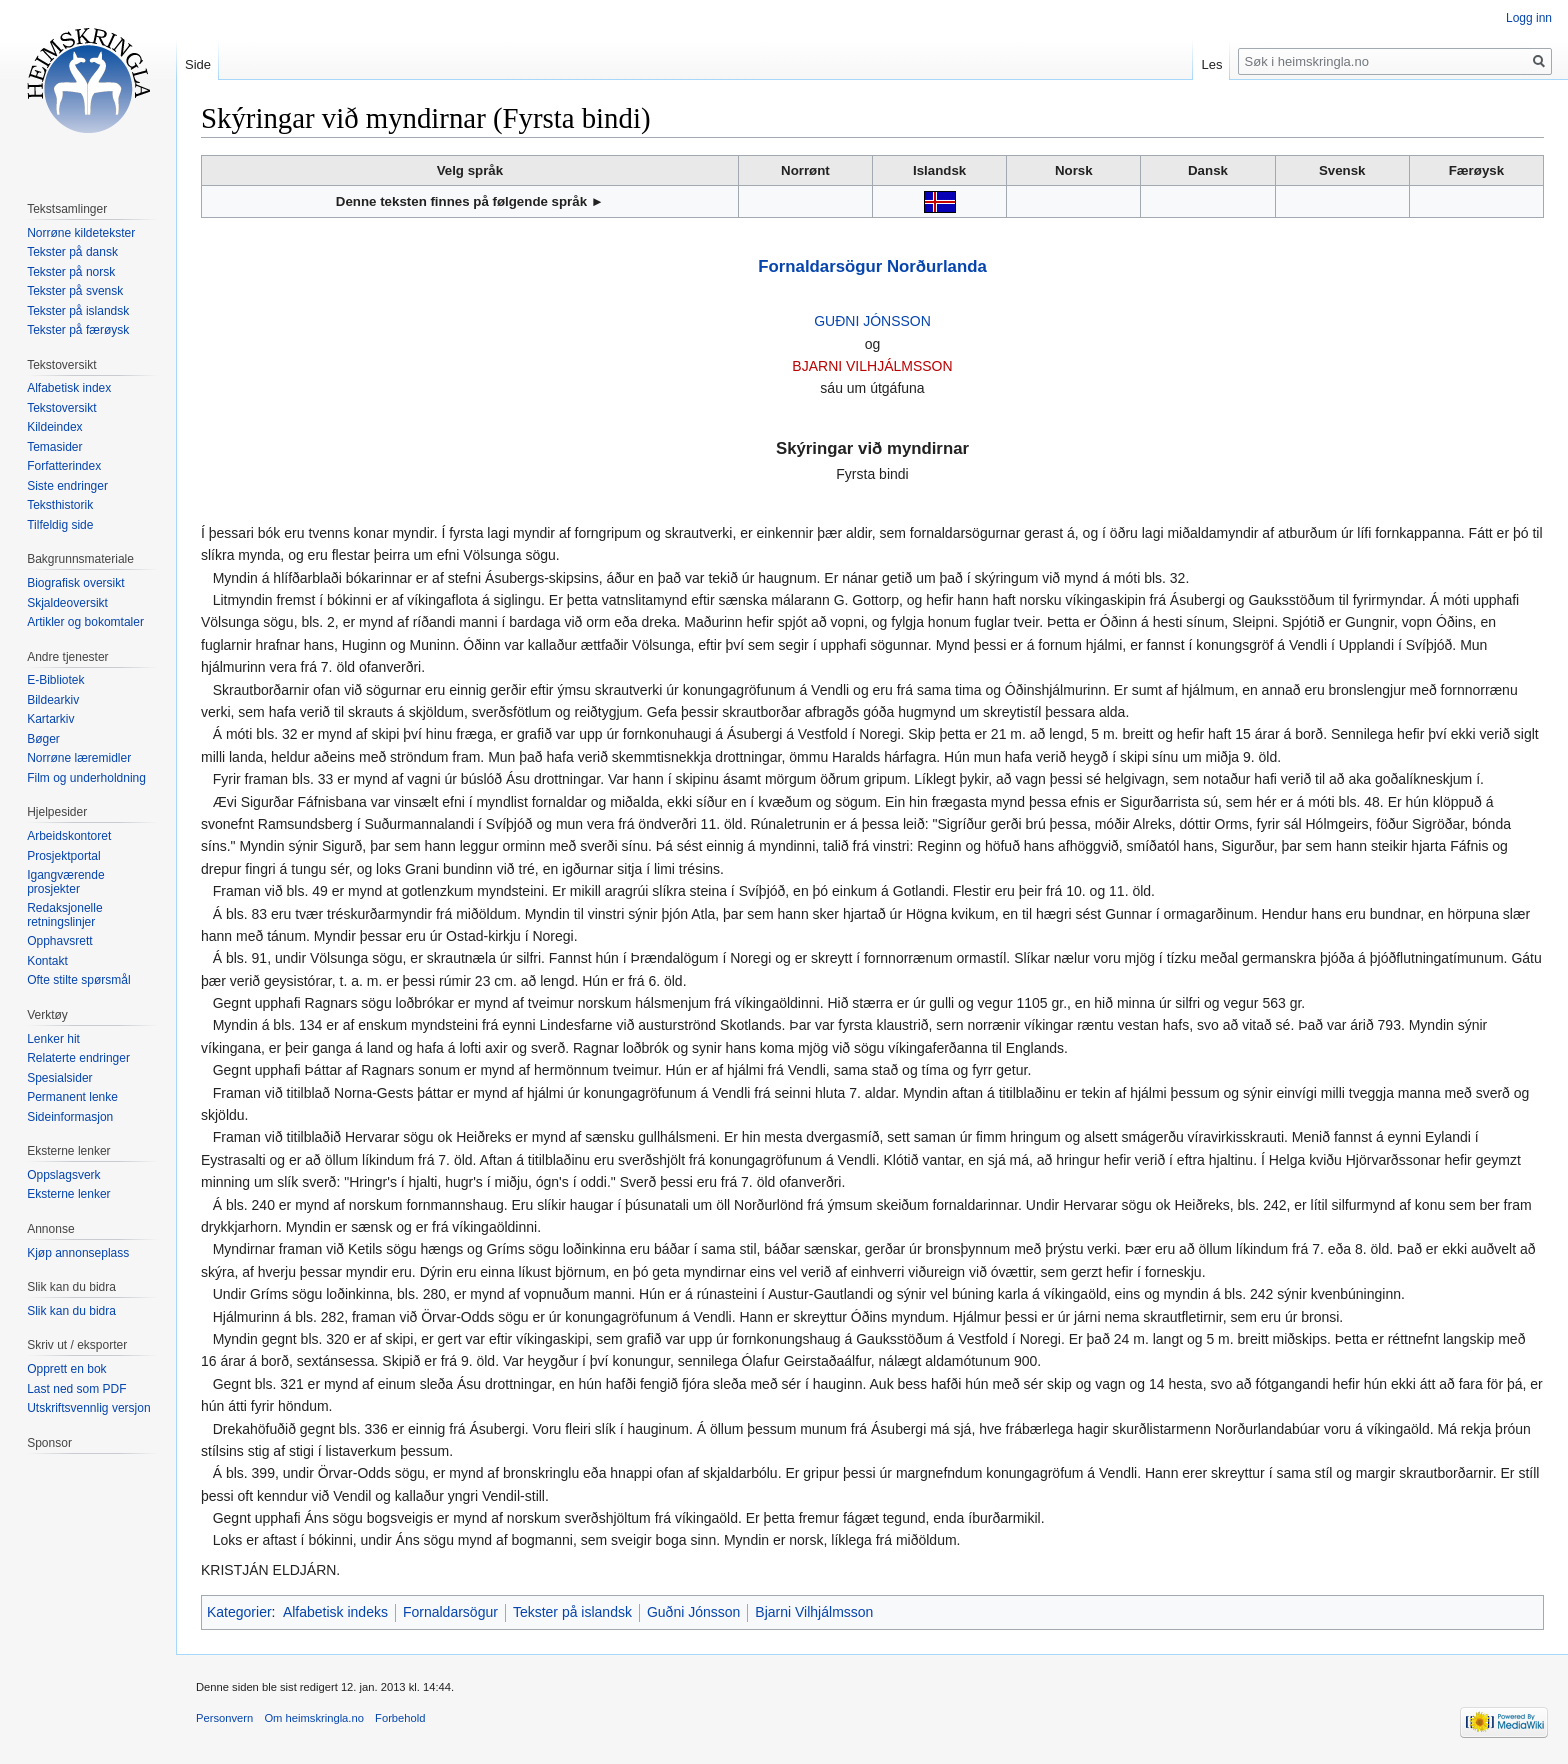 The image size is (1568, 1764). I want to click on E-Bibliotek, so click(55, 680).